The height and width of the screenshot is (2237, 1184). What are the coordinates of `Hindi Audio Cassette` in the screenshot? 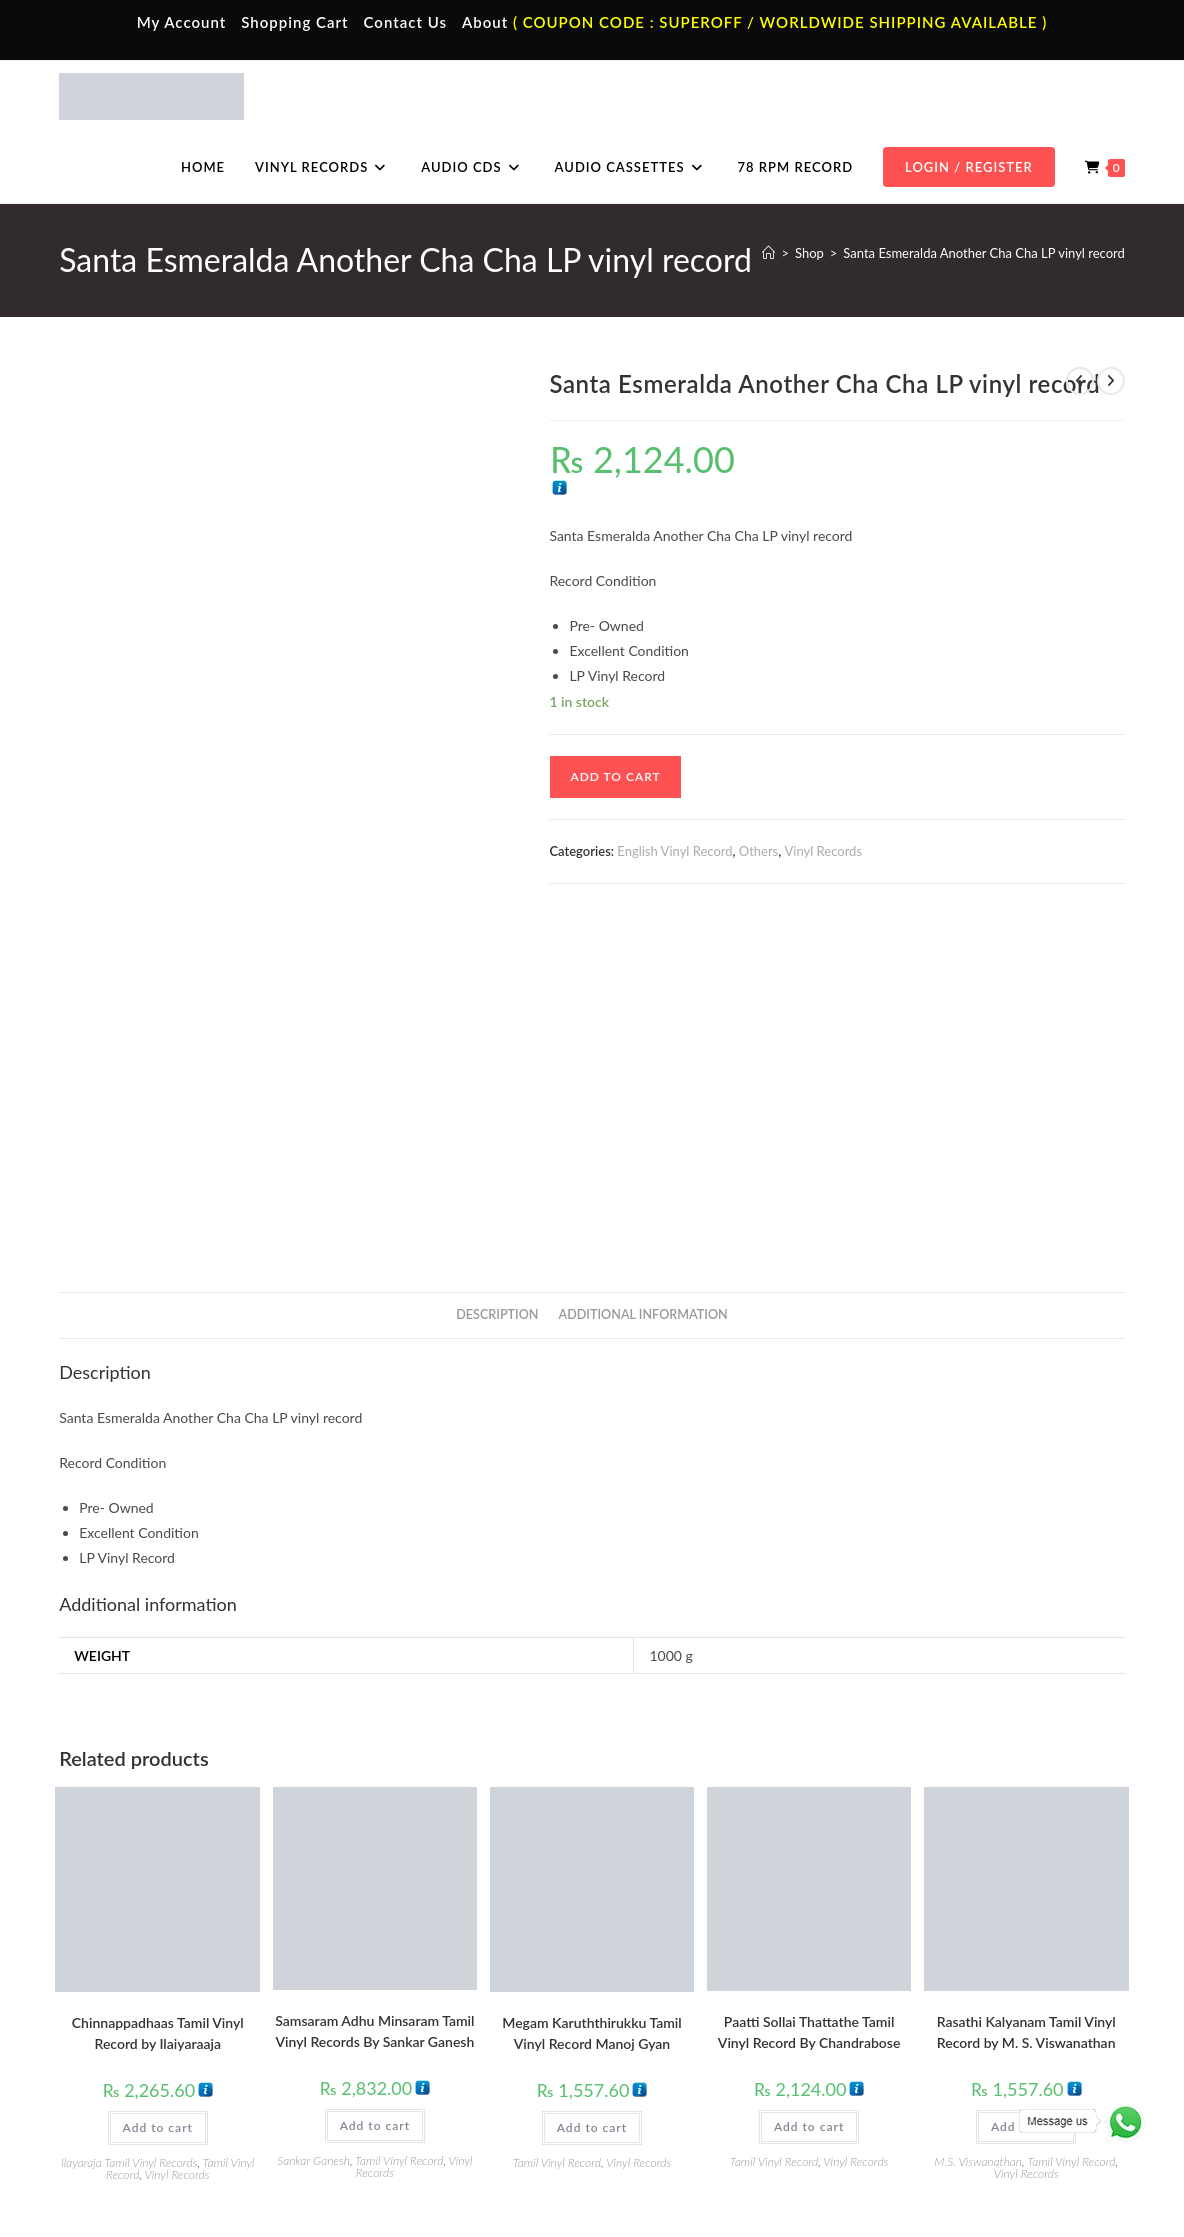 It's located at (420, 2027).